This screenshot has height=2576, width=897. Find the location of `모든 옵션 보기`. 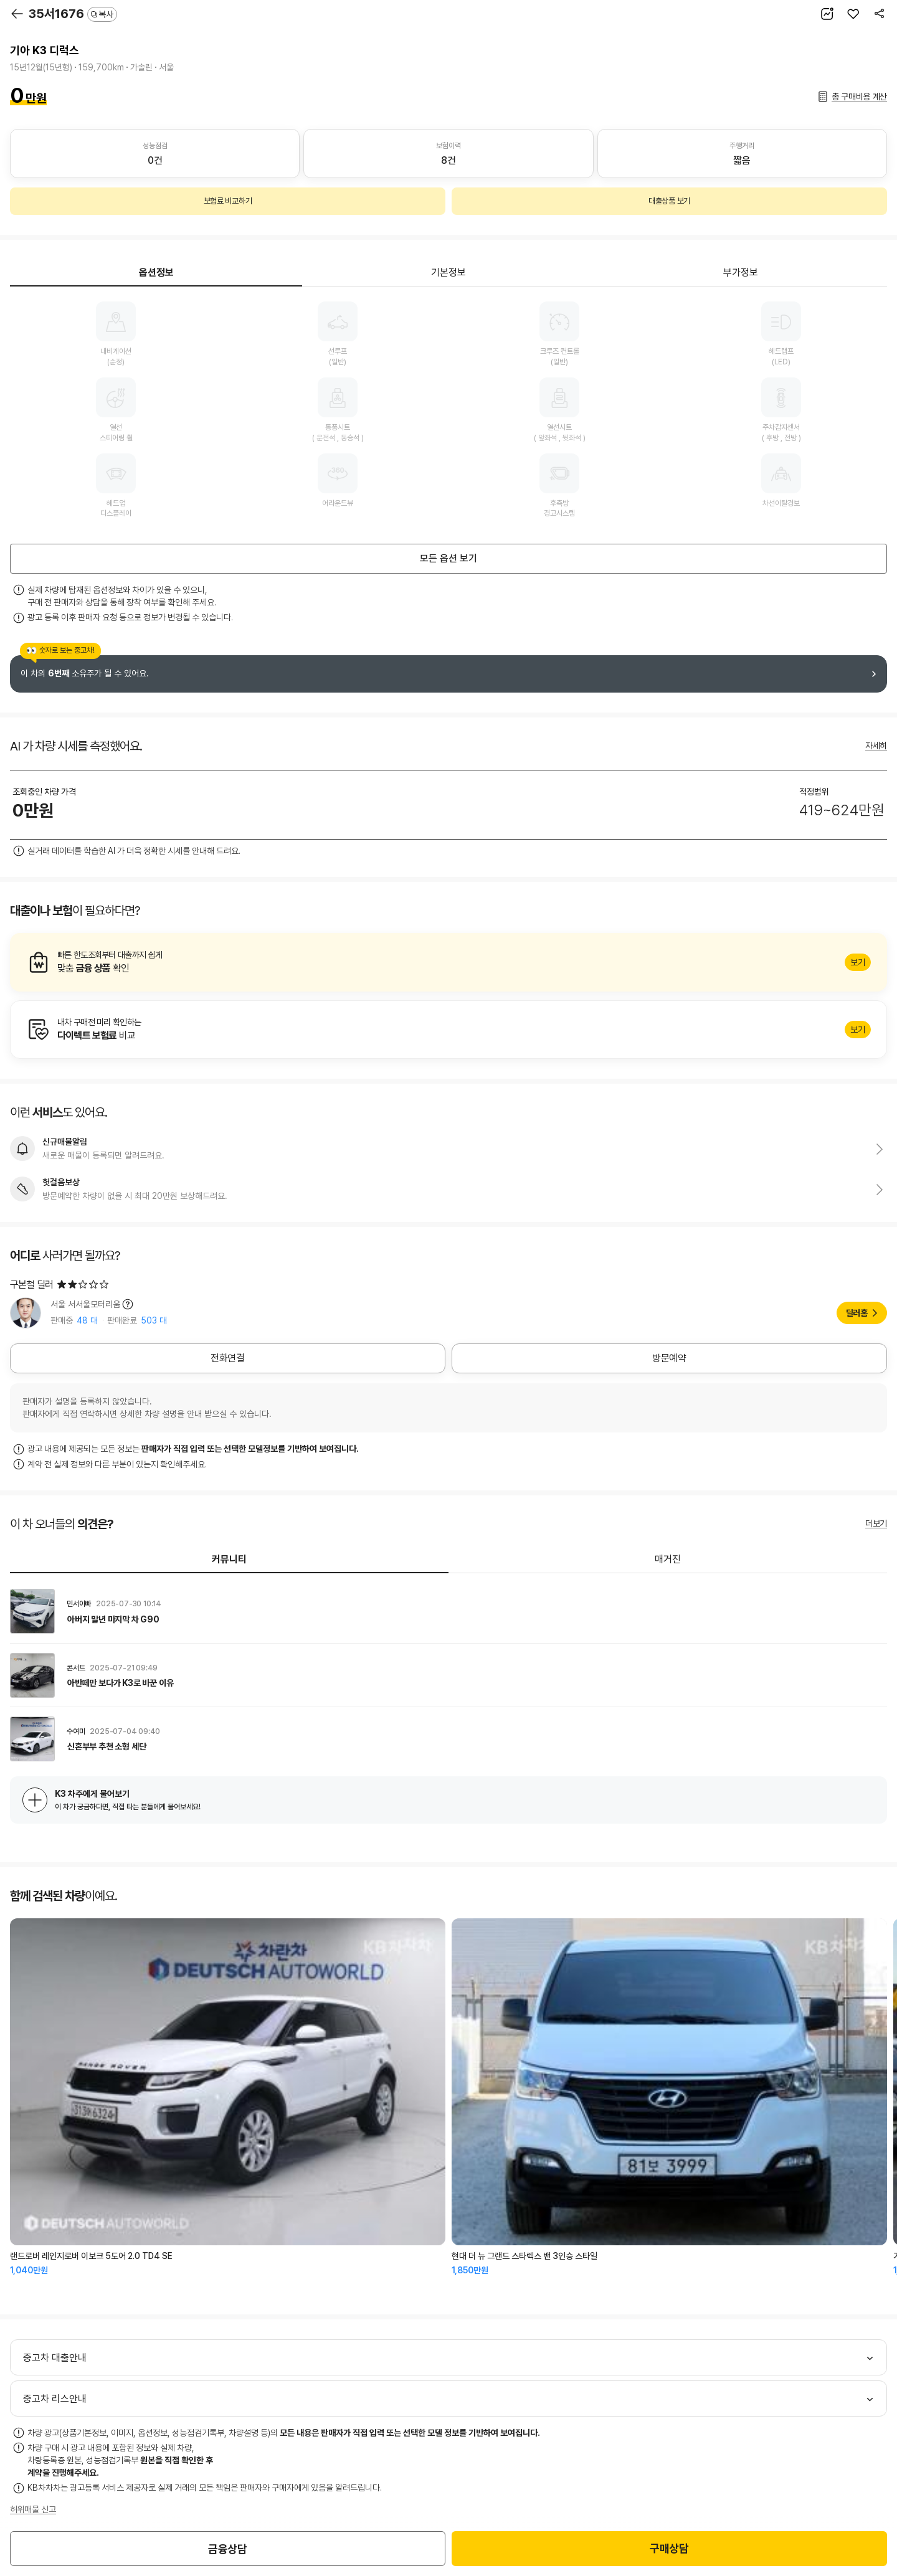

모든 옵션 보기 is located at coordinates (448, 558).